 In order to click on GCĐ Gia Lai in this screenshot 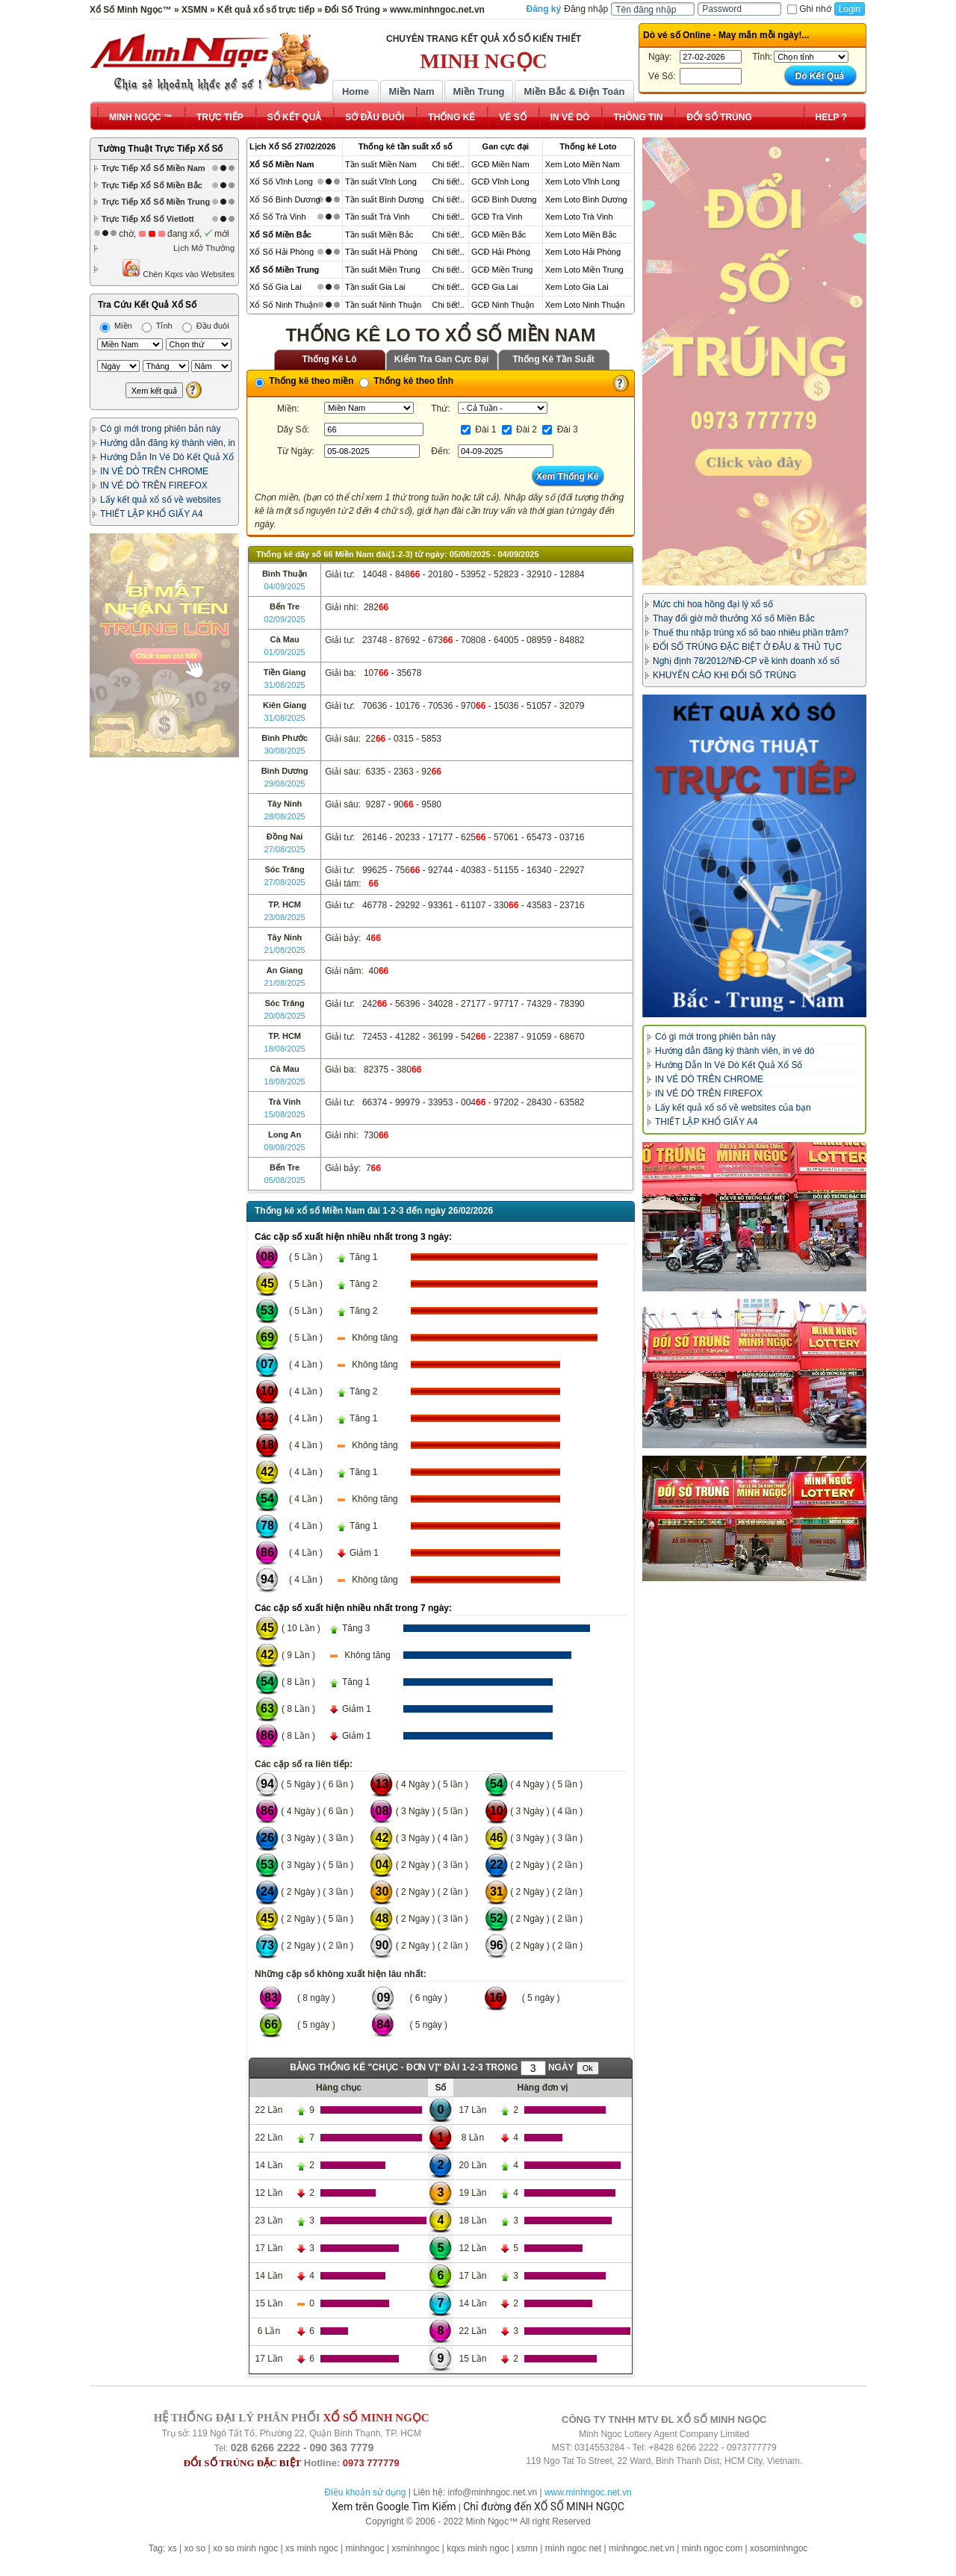, I will do `click(494, 286)`.